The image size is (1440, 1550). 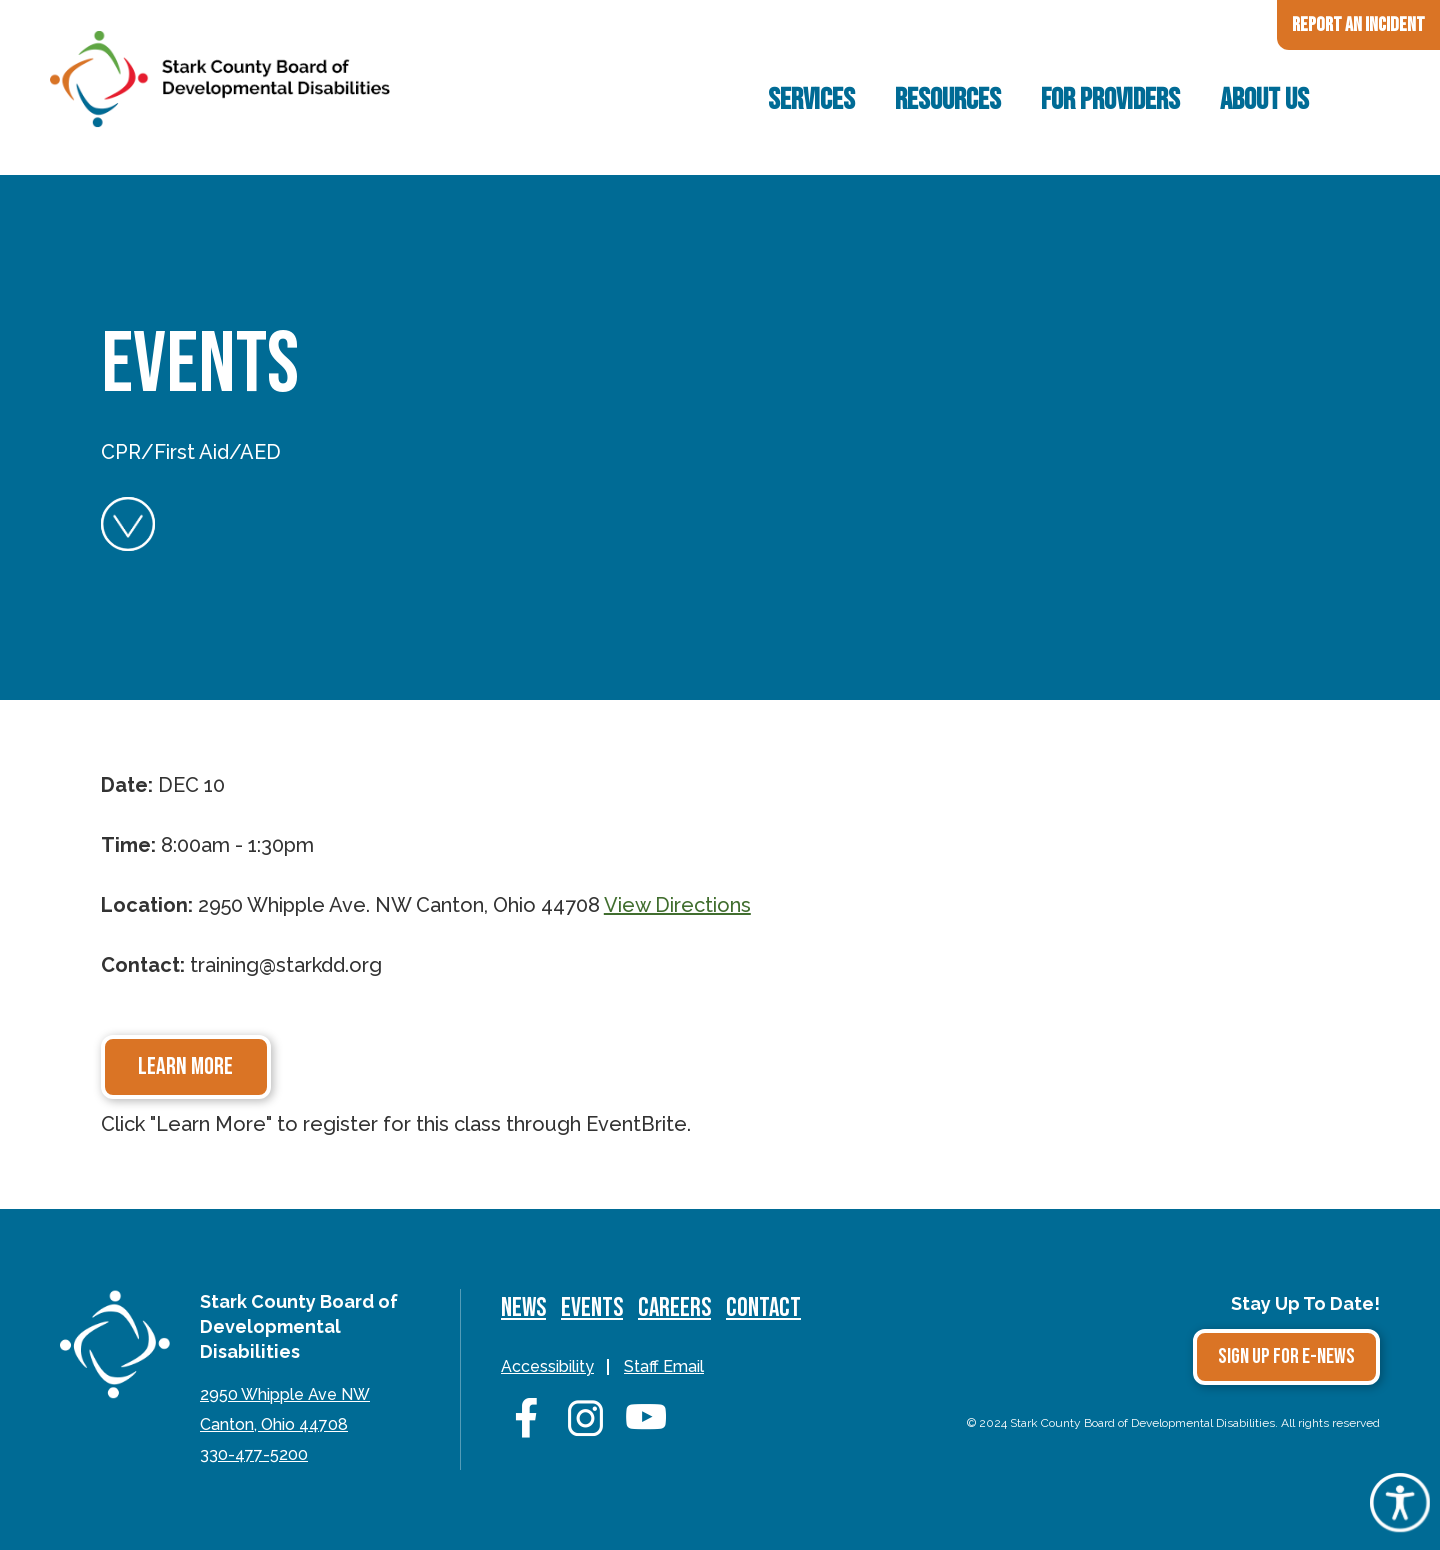 I want to click on News, so click(x=523, y=1308).